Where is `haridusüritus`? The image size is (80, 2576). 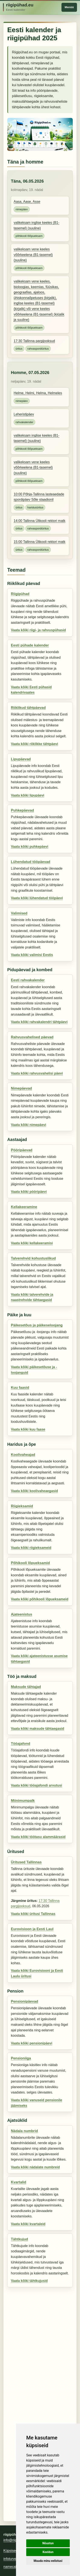
haridusüritus is located at coordinates (35, 507).